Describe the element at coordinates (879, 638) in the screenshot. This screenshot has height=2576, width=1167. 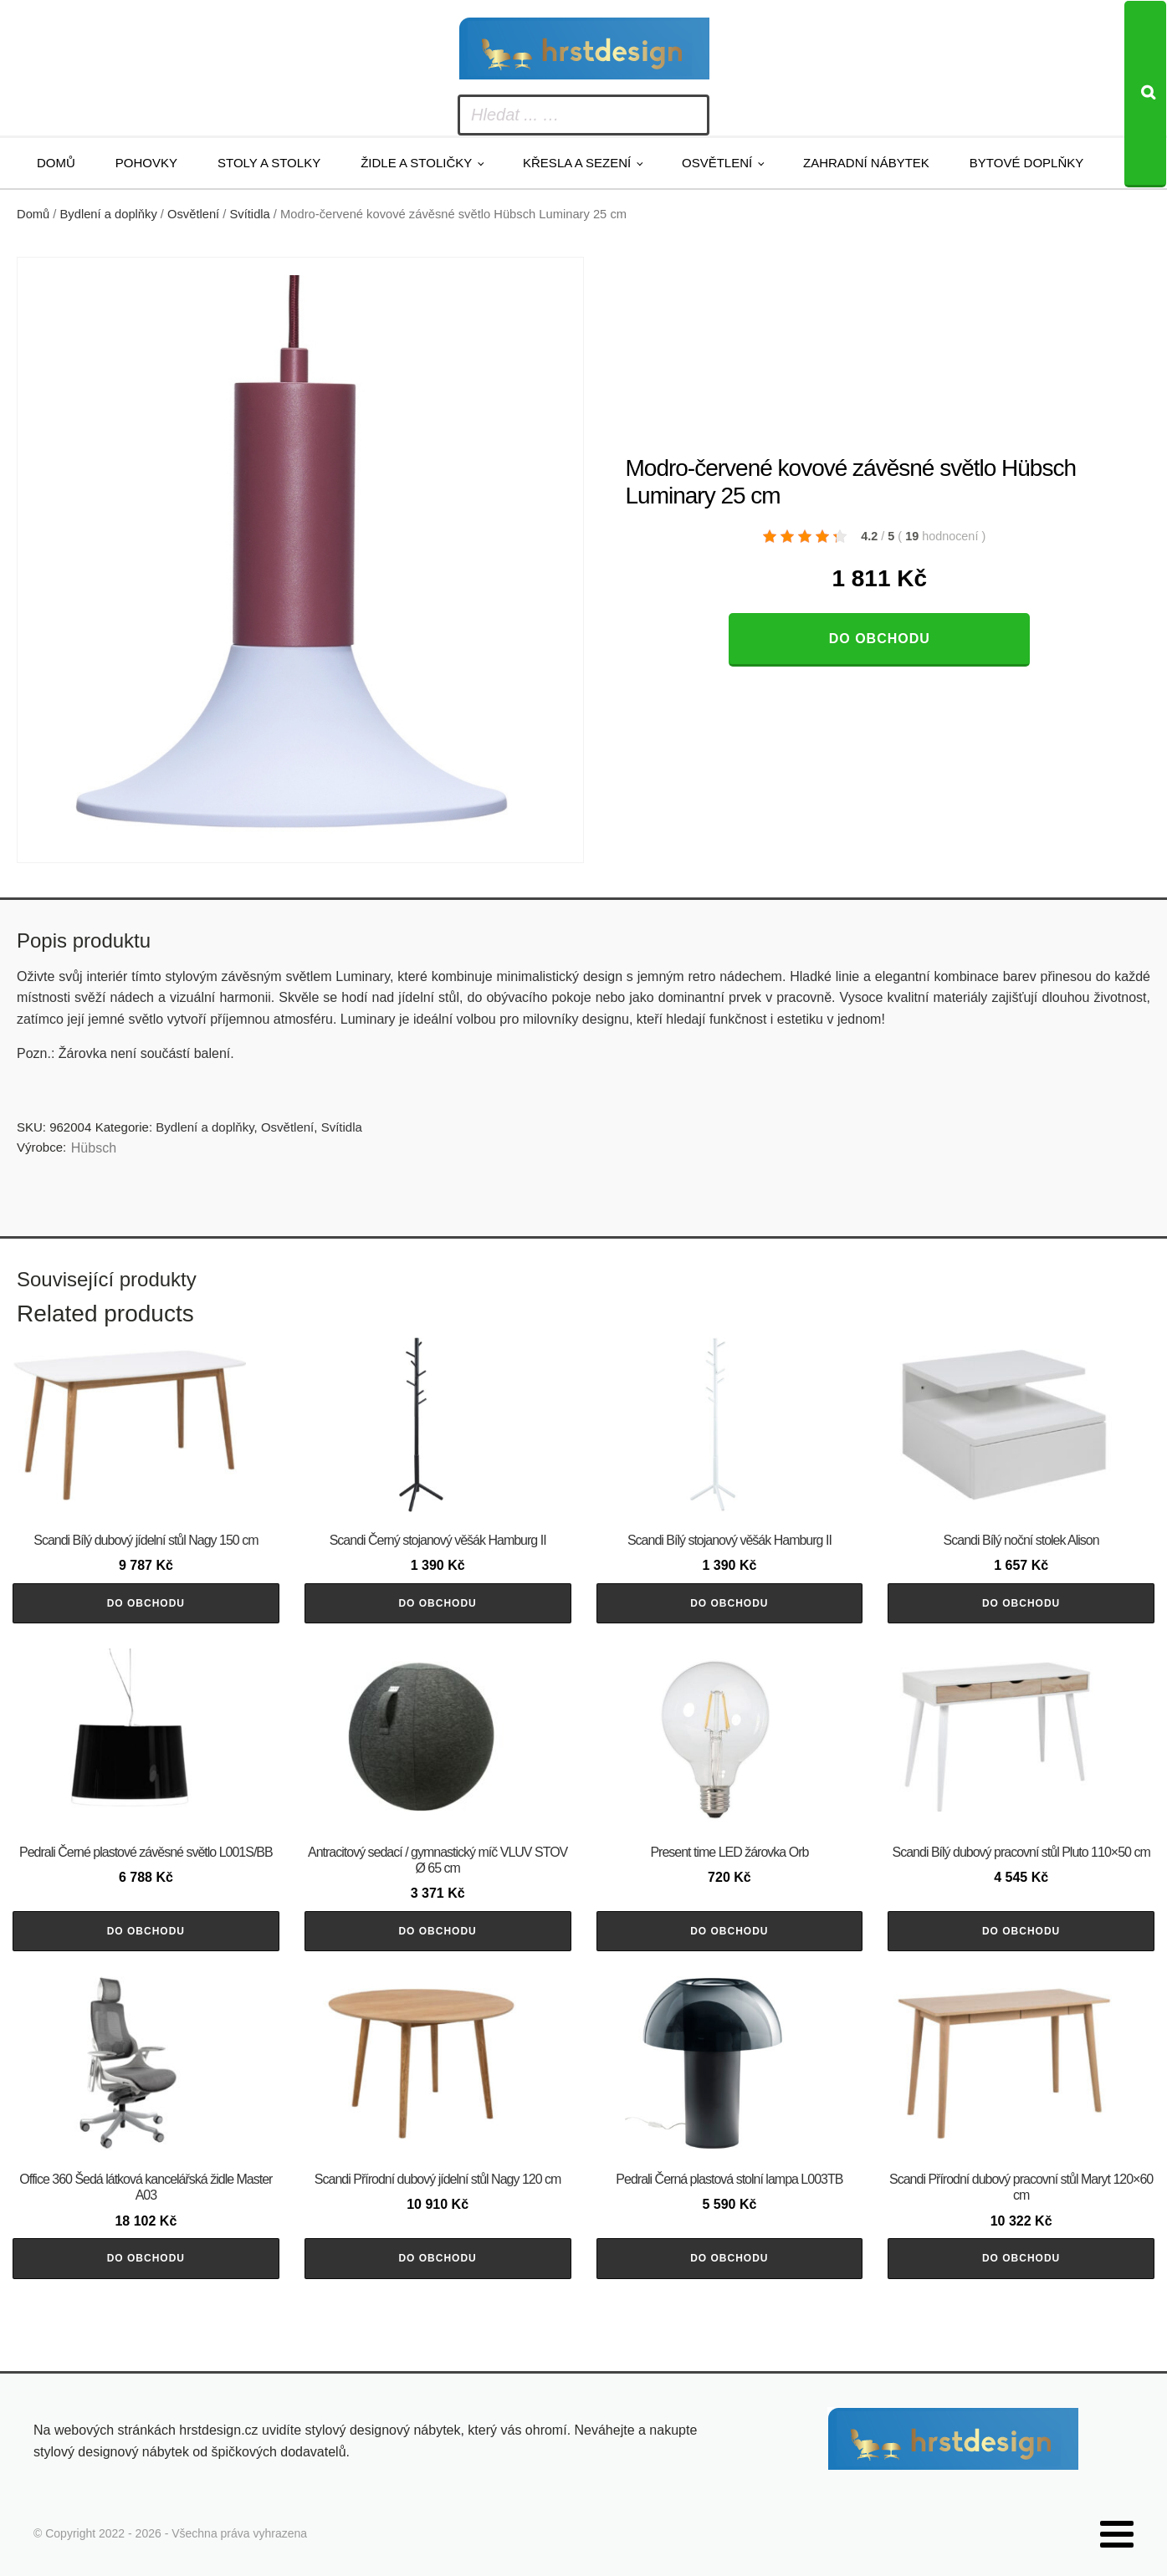
I see `Do obchodu` at that location.